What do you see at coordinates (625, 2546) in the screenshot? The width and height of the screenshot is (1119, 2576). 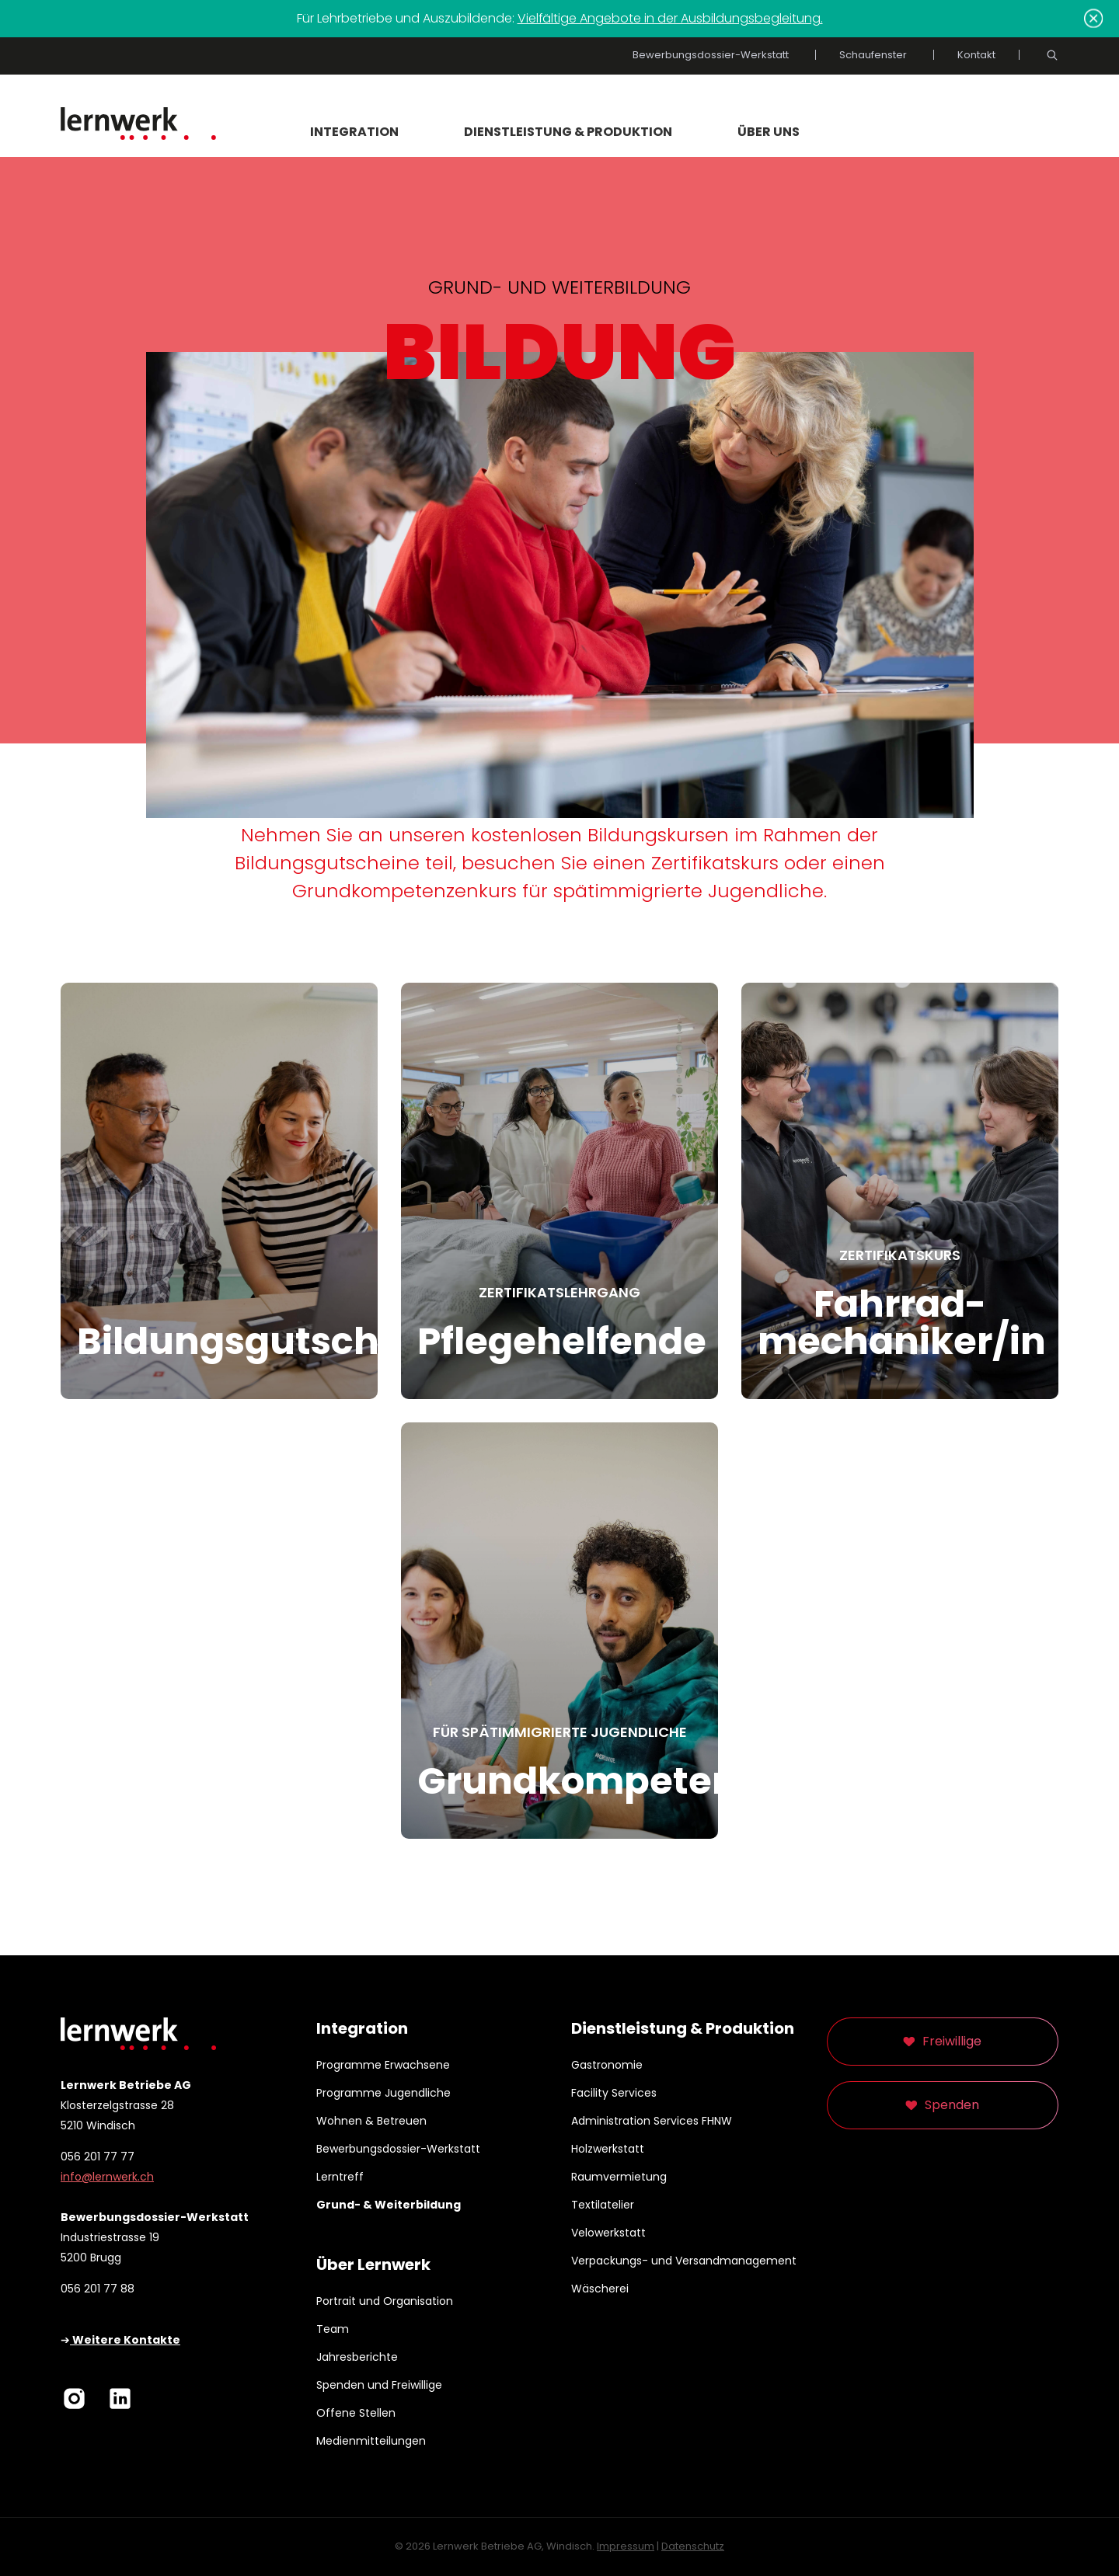 I see `Impressum` at bounding box center [625, 2546].